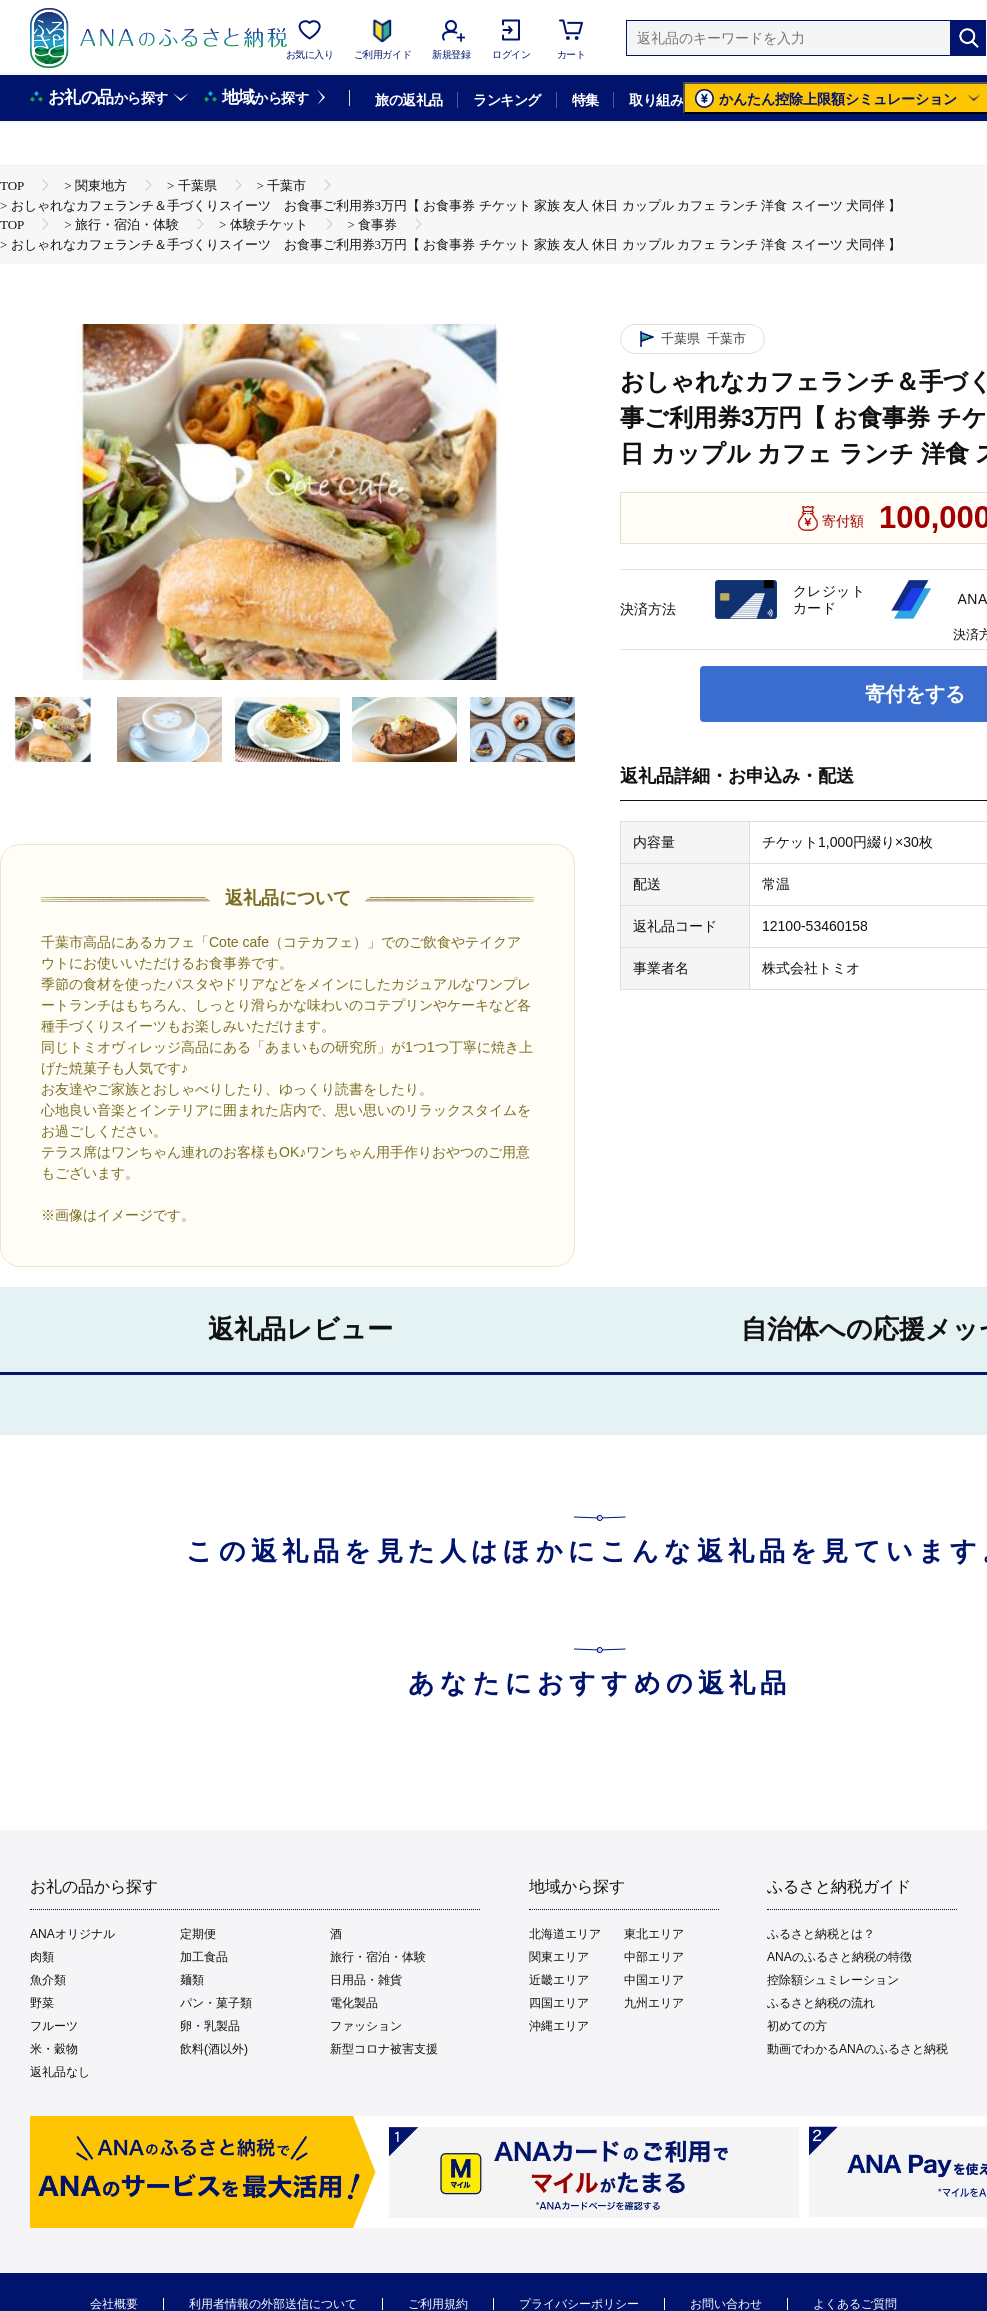 The height and width of the screenshot is (2311, 987). What do you see at coordinates (204, 1957) in the screenshot?
I see `加工食品` at bounding box center [204, 1957].